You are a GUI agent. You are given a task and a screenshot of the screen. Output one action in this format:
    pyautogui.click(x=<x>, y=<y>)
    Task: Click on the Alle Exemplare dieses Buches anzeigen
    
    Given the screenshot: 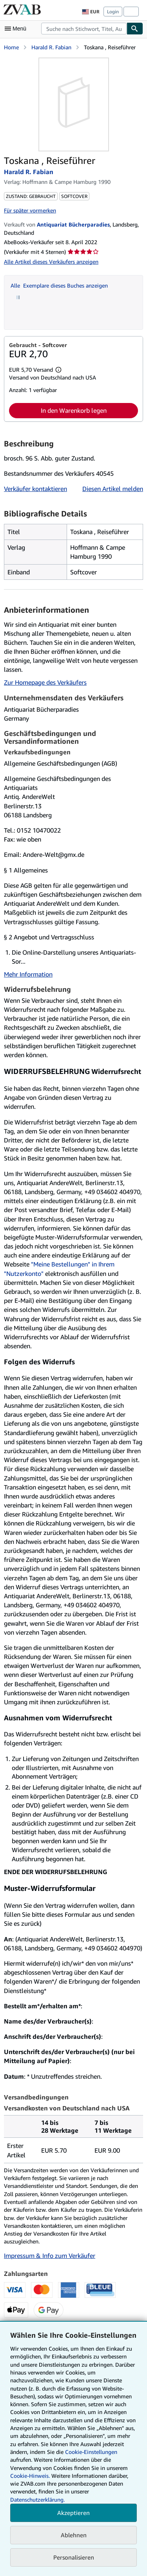 What is the action you would take?
    pyautogui.click(x=59, y=285)
    